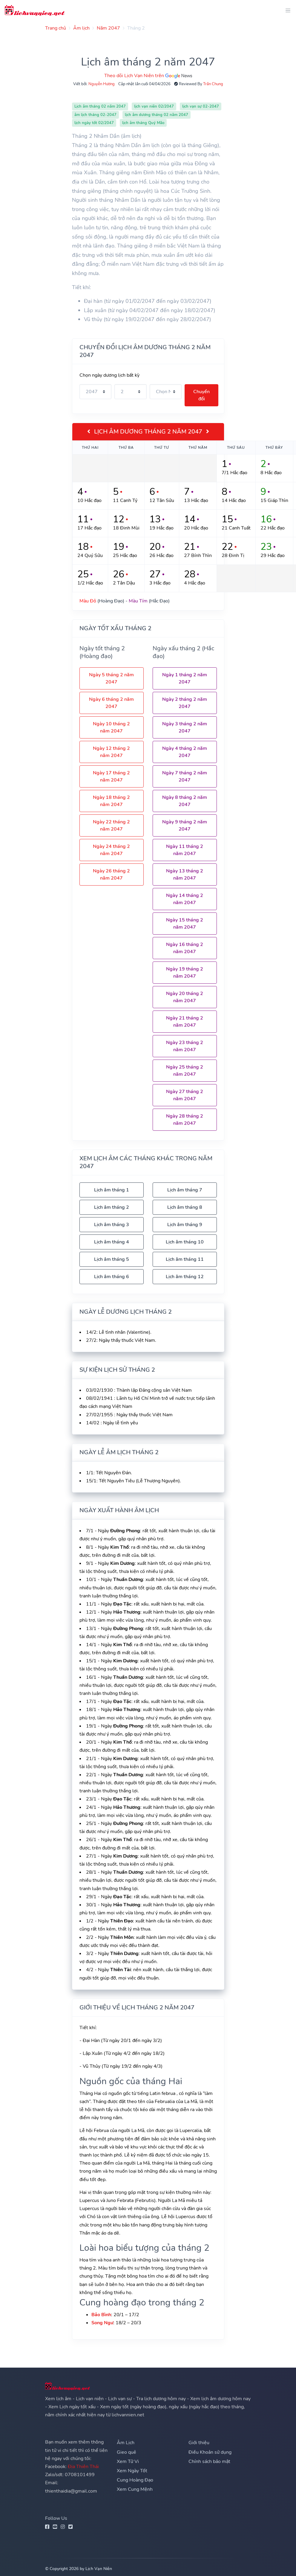 The image size is (296, 2576). I want to click on Ngày 13 tháng 2 năm 2047, so click(184, 874).